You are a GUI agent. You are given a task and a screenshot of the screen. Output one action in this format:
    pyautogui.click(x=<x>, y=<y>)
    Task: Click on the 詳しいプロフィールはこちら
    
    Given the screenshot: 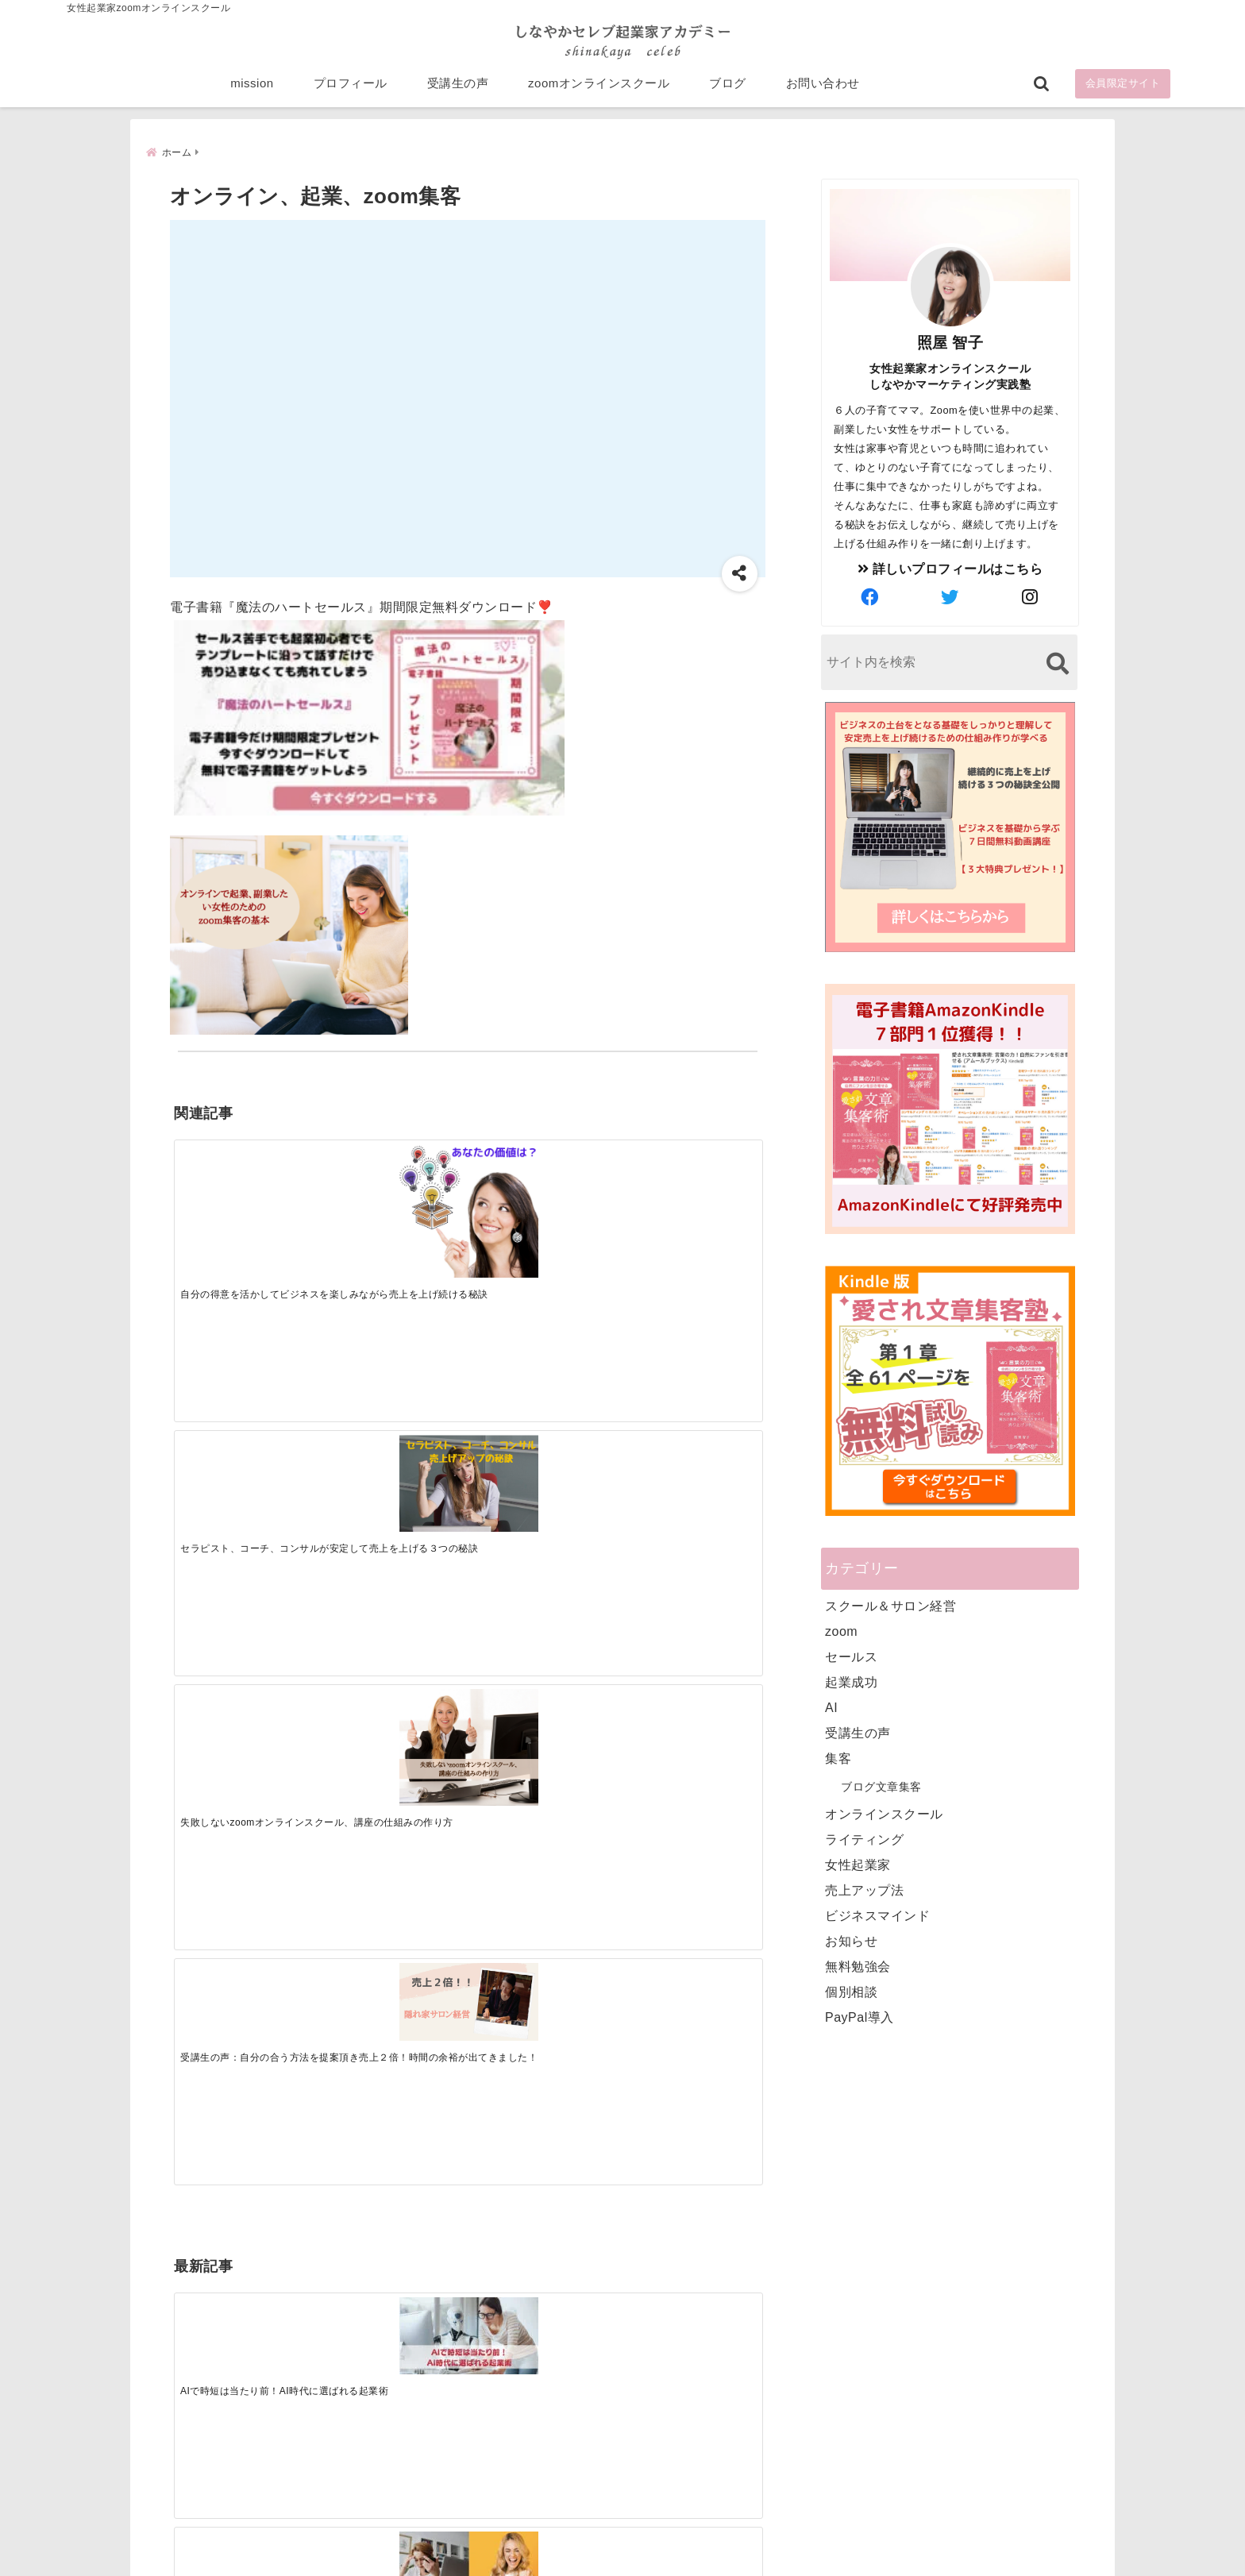 What is the action you would take?
    pyautogui.click(x=950, y=568)
    